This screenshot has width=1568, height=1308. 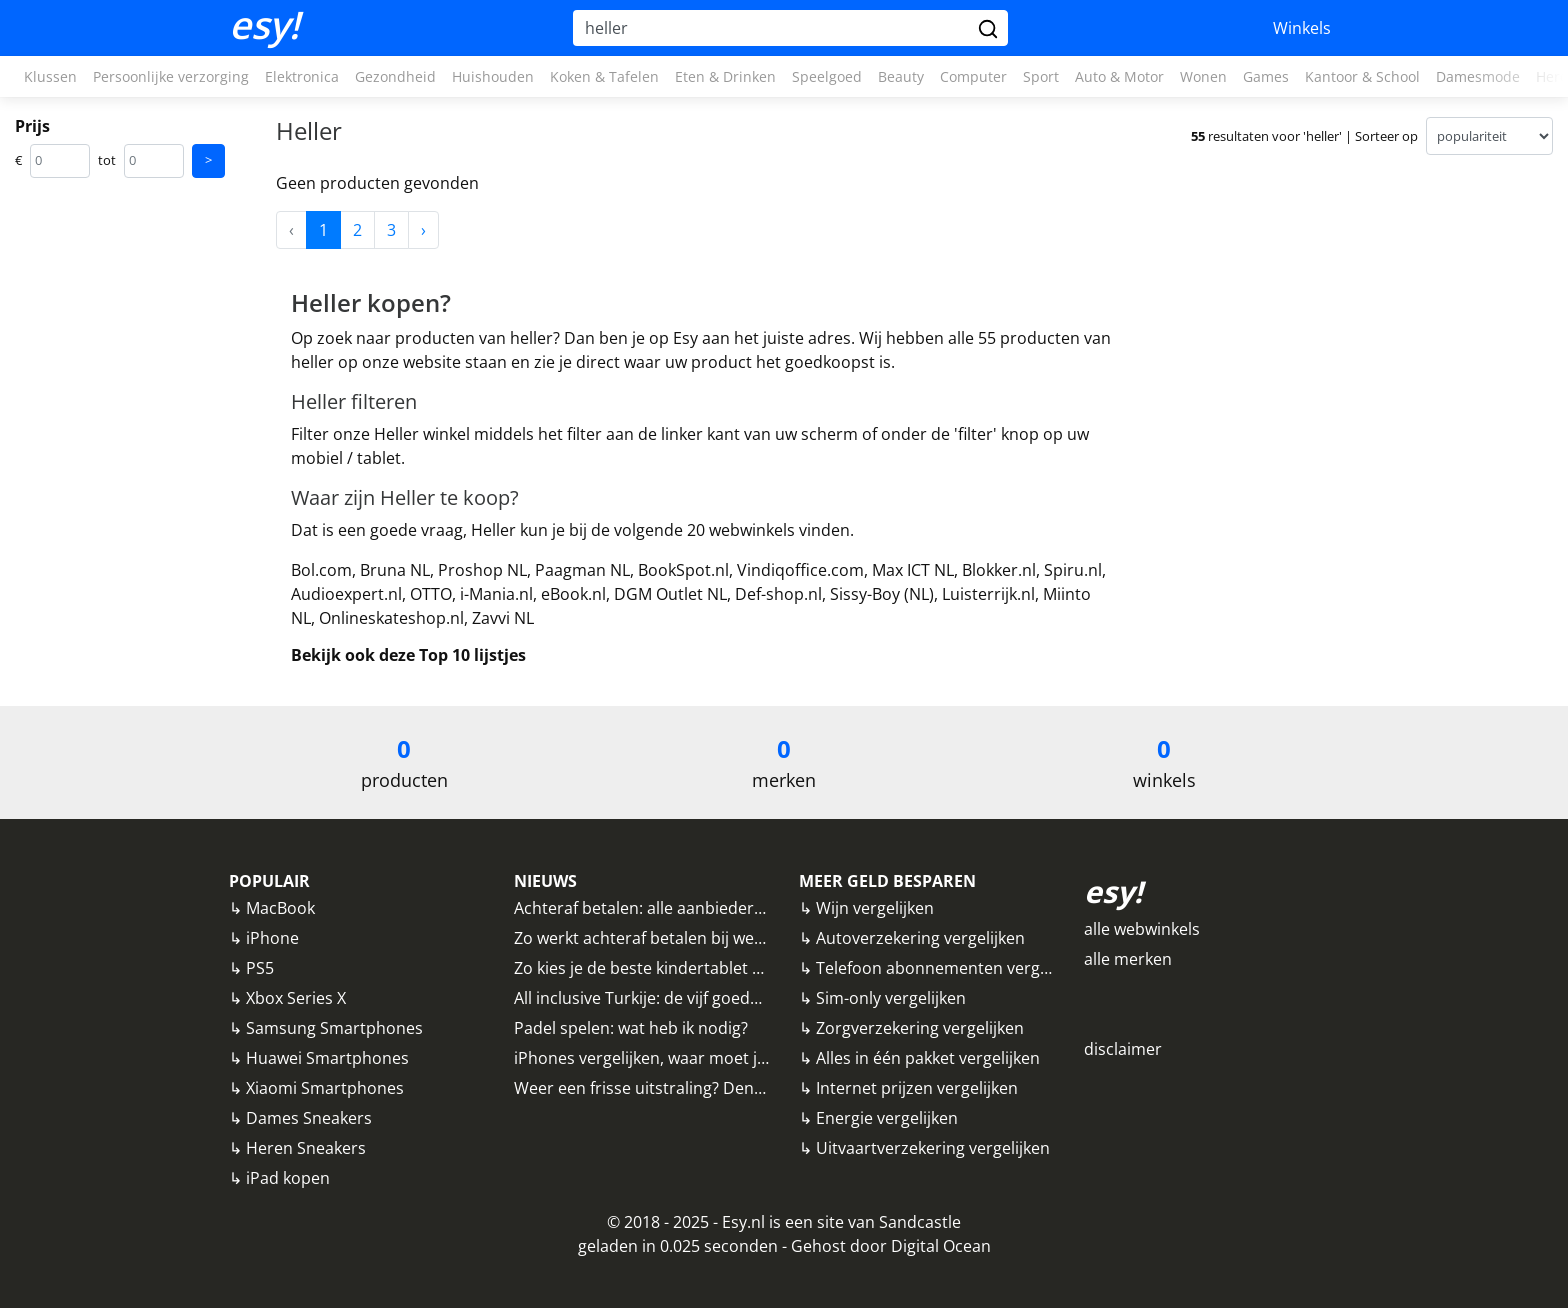 What do you see at coordinates (1041, 76) in the screenshot?
I see `Sport [button]` at bounding box center [1041, 76].